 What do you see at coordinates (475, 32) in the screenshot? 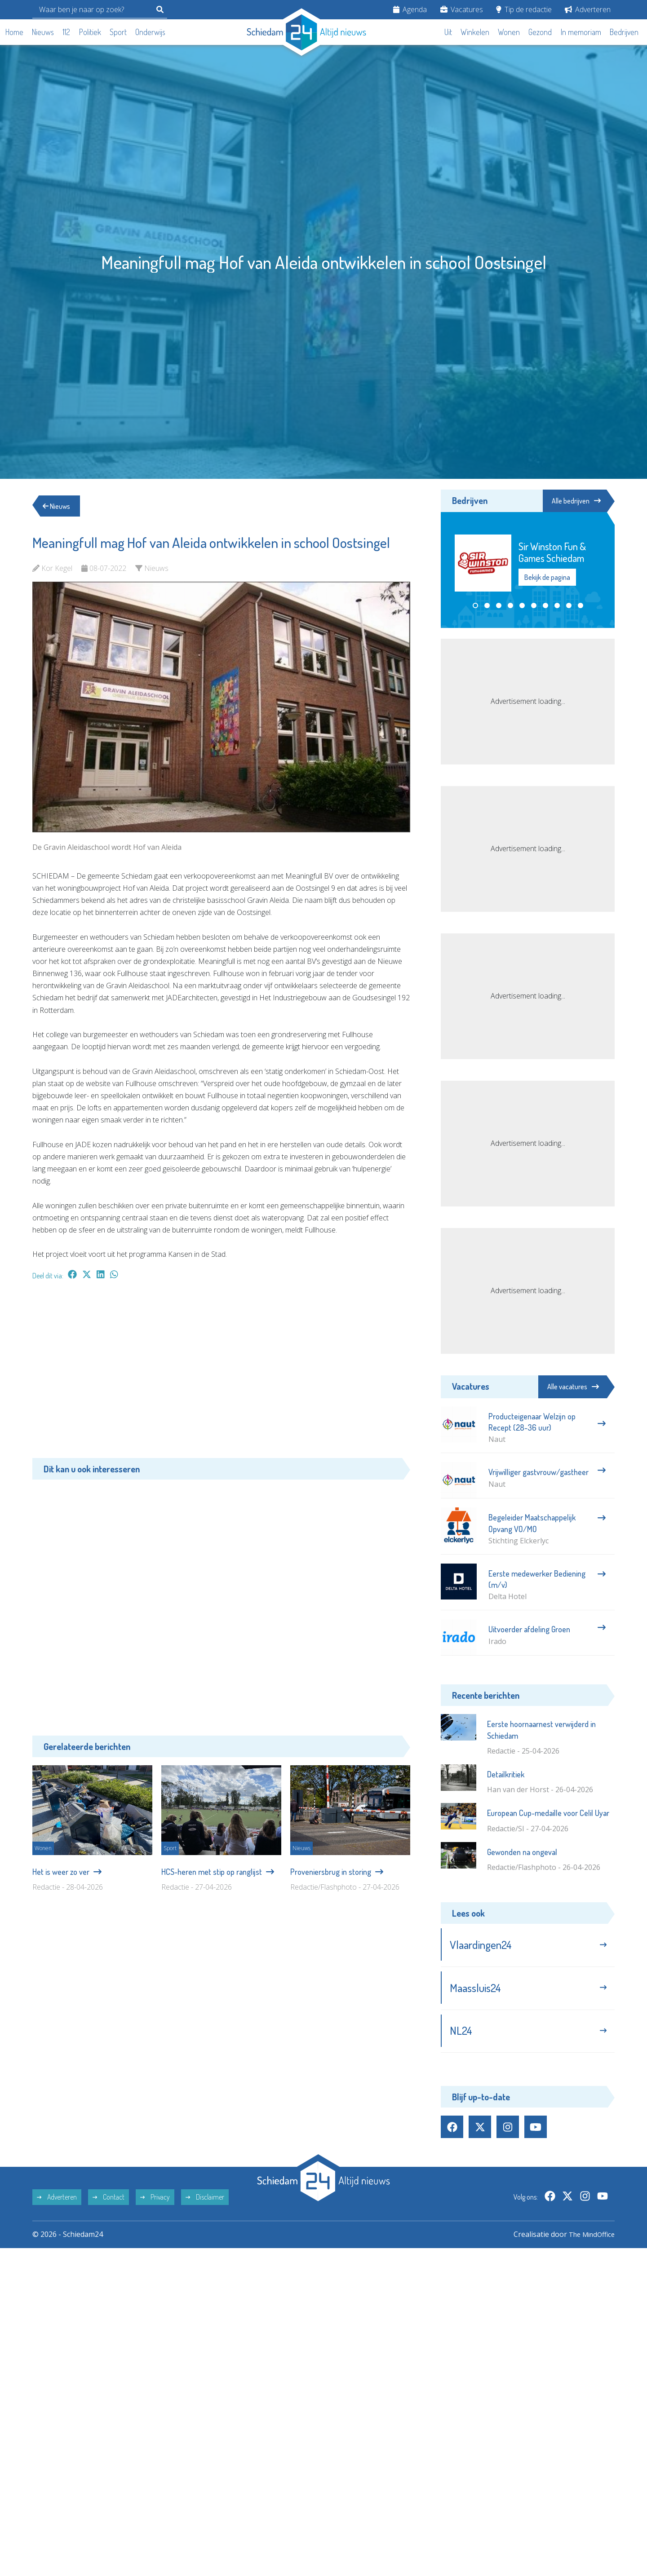
I see `Winkelen` at bounding box center [475, 32].